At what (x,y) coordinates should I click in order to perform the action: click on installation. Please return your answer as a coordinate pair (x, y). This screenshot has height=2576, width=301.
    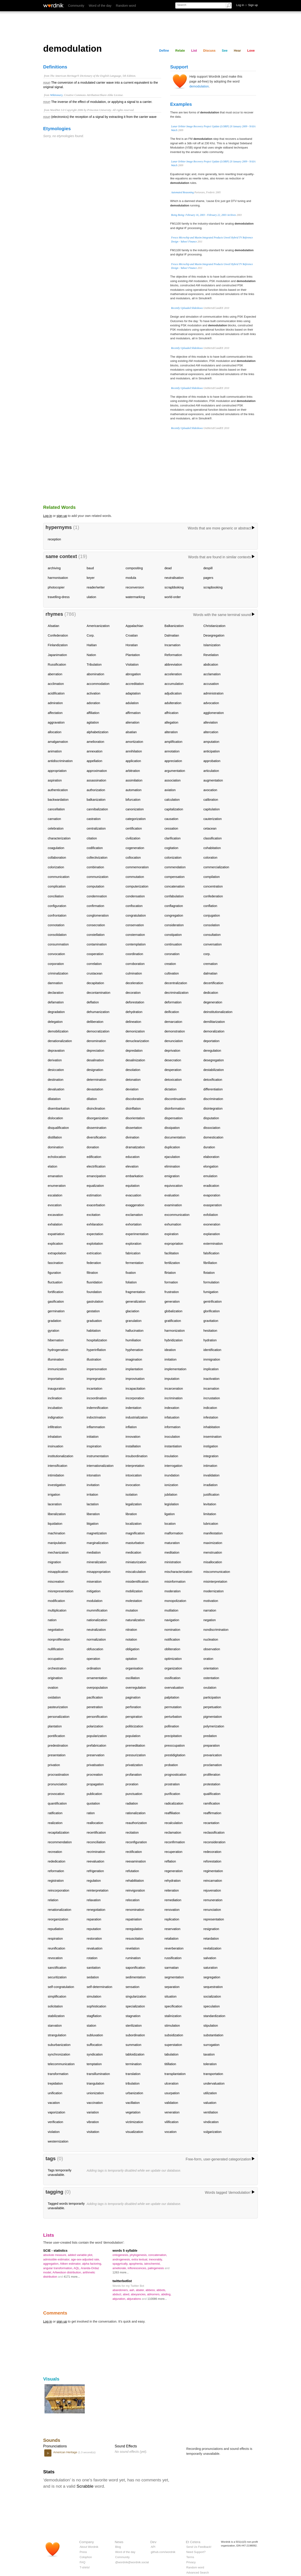
    Looking at the image, I should click on (133, 1446).